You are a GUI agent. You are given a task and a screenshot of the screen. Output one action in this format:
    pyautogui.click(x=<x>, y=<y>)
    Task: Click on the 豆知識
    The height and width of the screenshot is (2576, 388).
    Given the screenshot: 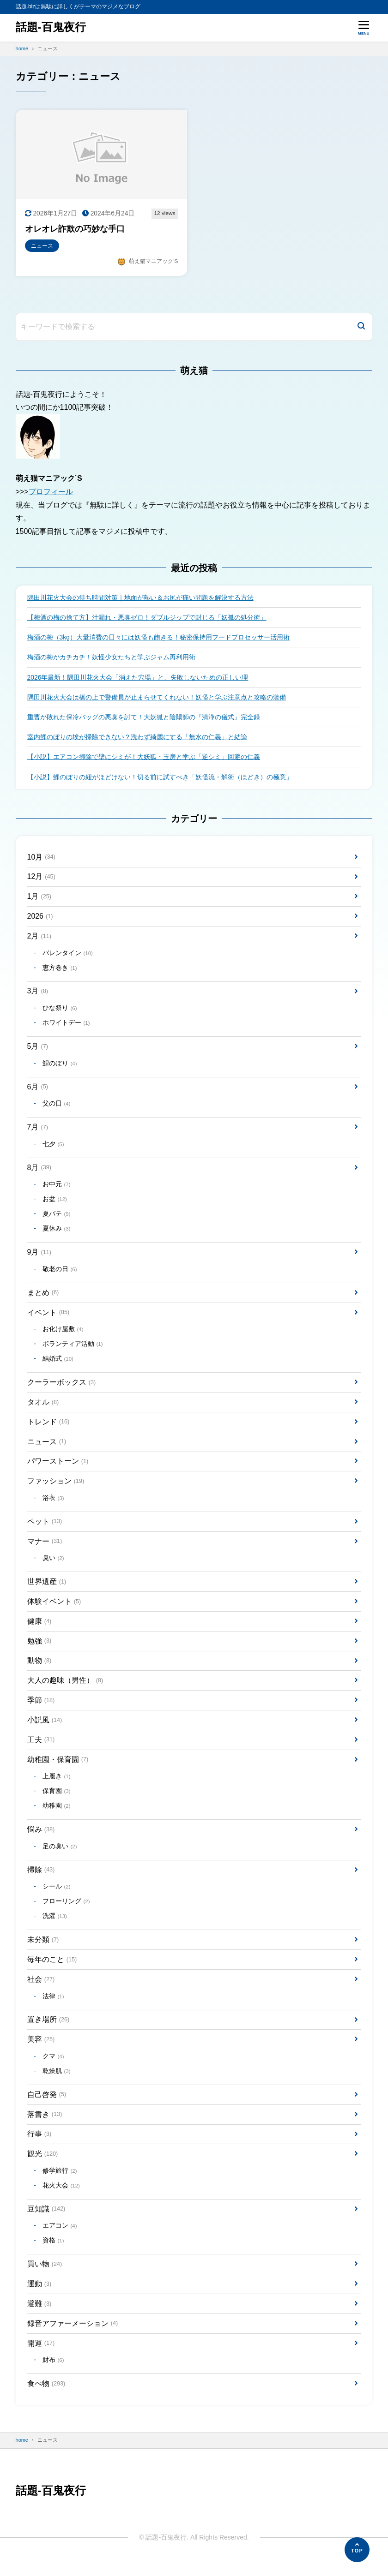 What is the action you would take?
    pyautogui.click(x=46, y=2222)
    